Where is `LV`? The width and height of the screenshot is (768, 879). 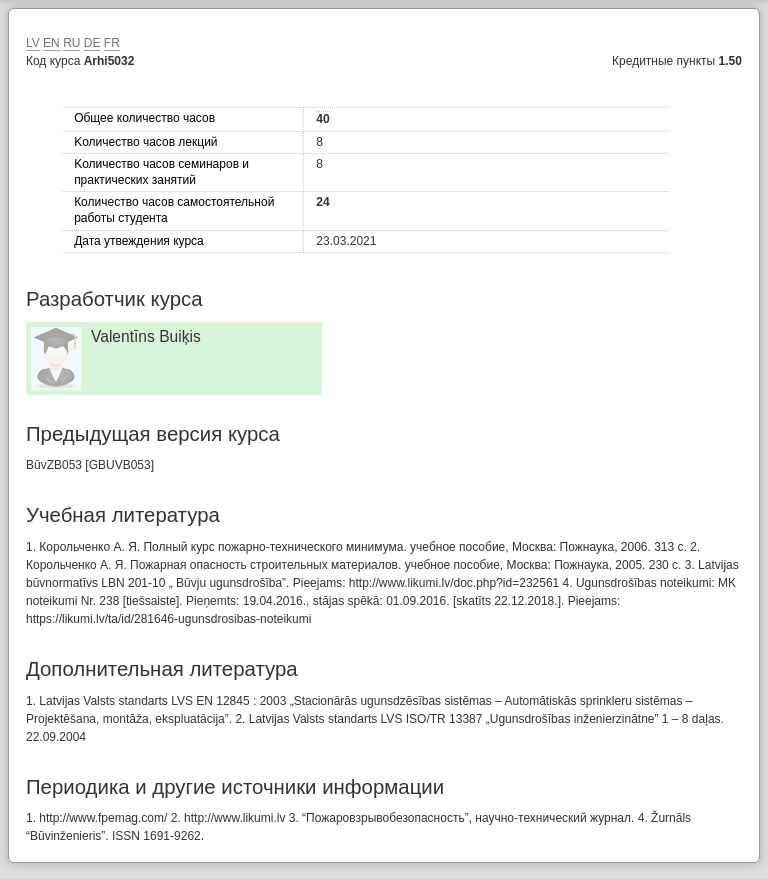 LV is located at coordinates (33, 43).